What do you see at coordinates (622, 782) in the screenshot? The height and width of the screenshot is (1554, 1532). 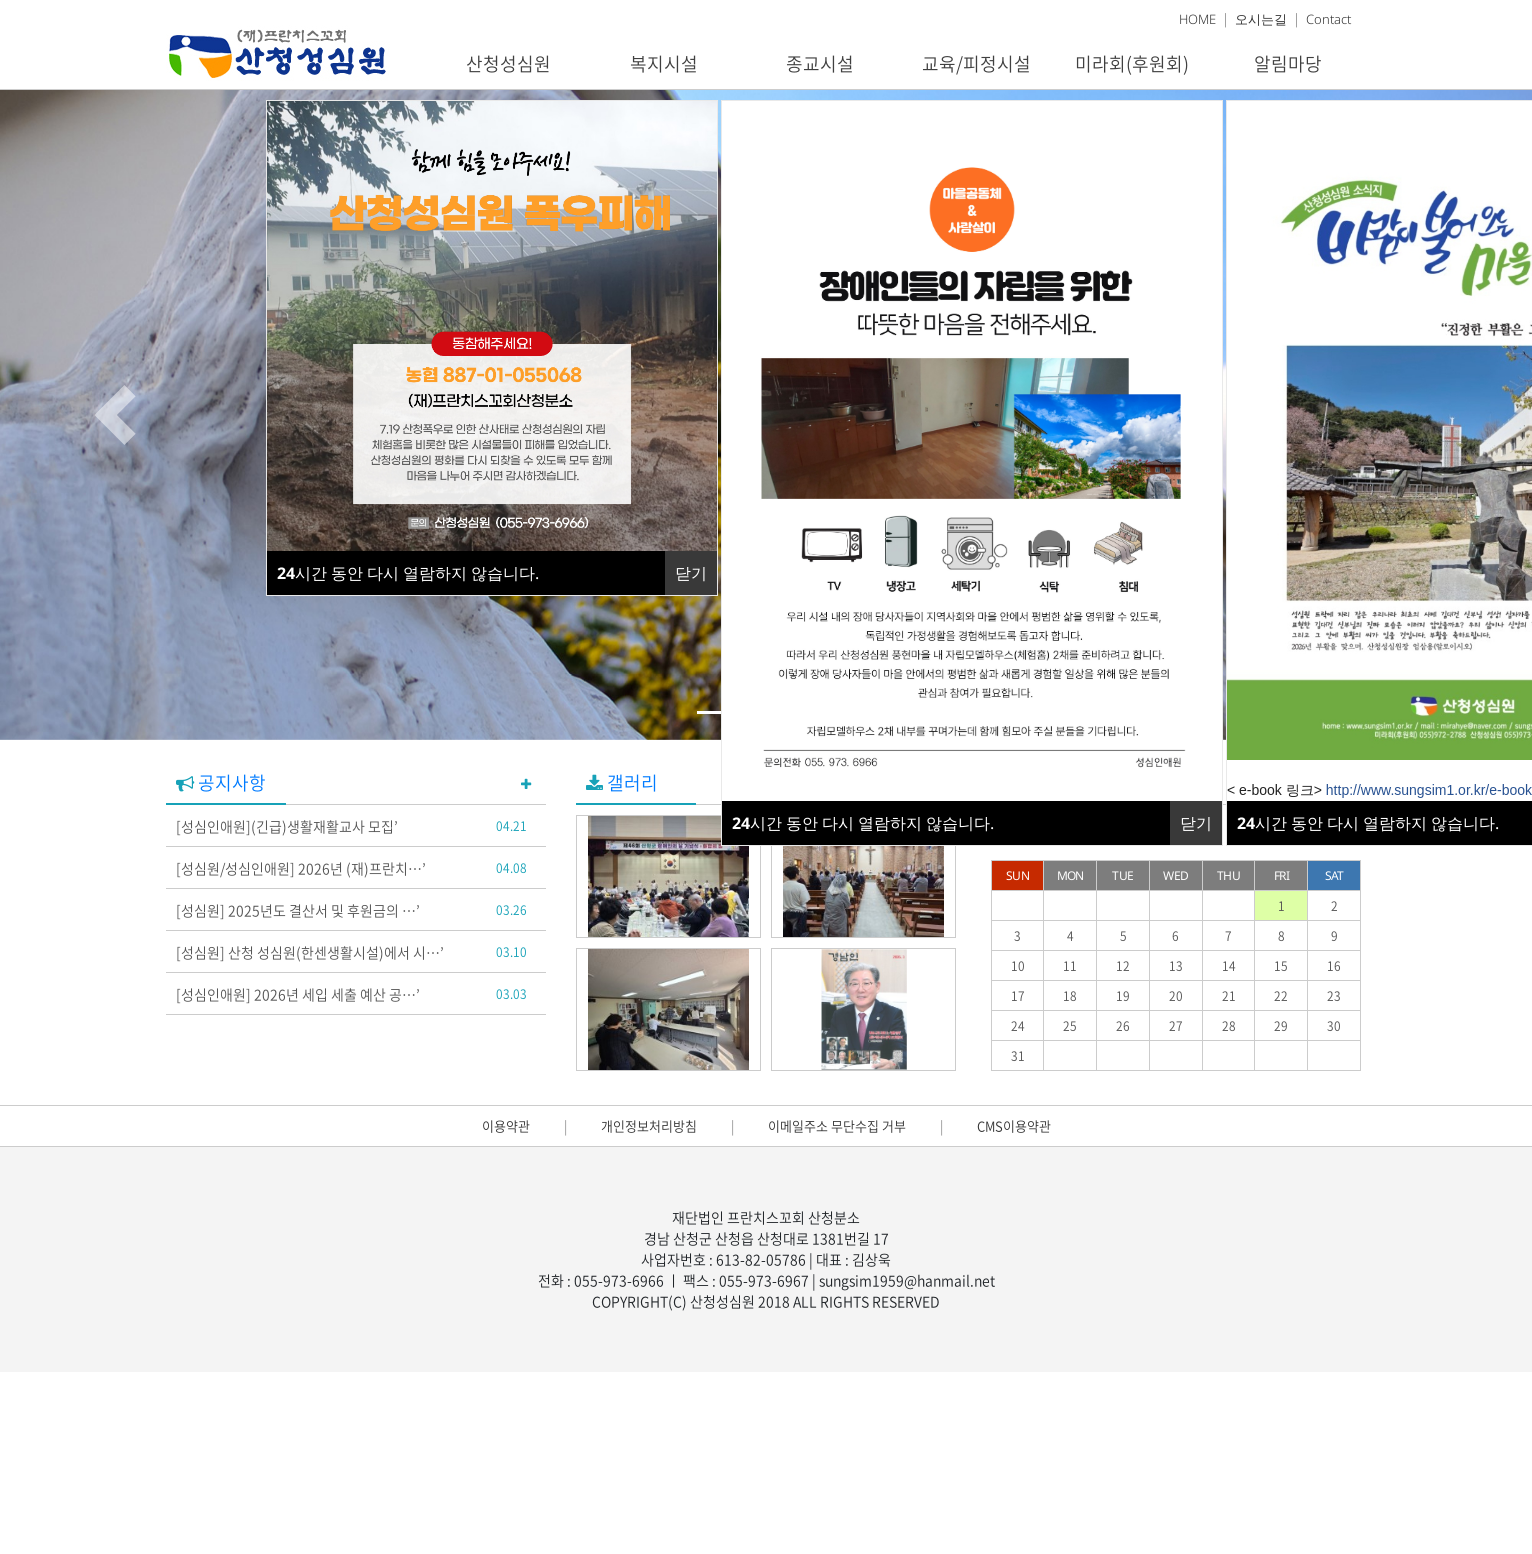 I see `갤러리` at bounding box center [622, 782].